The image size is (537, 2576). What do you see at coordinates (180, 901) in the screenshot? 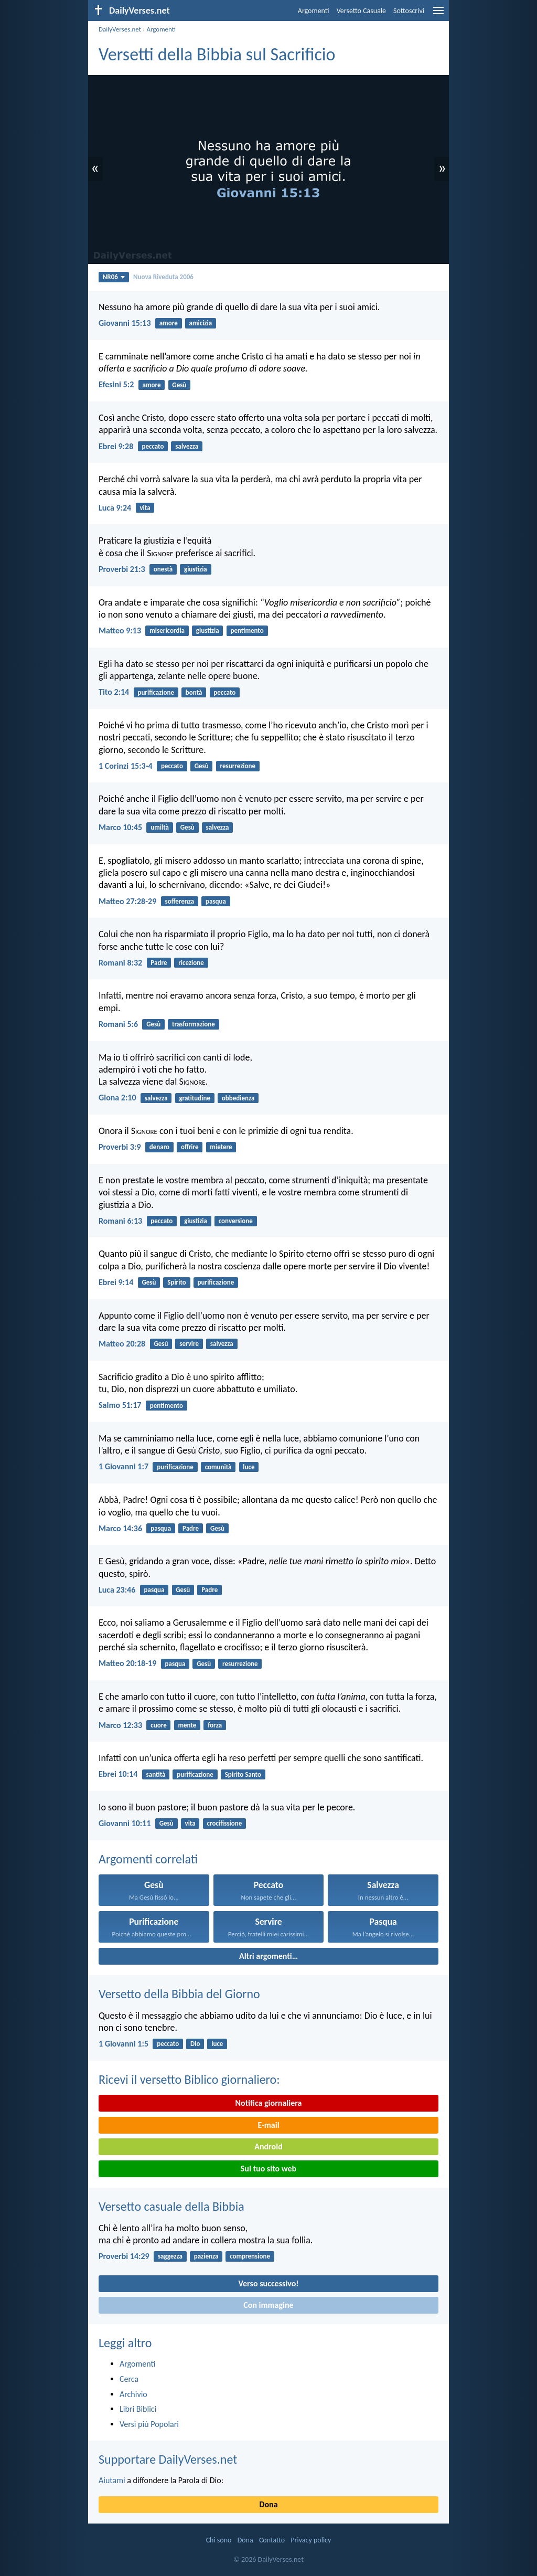
I see `sofferenza` at bounding box center [180, 901].